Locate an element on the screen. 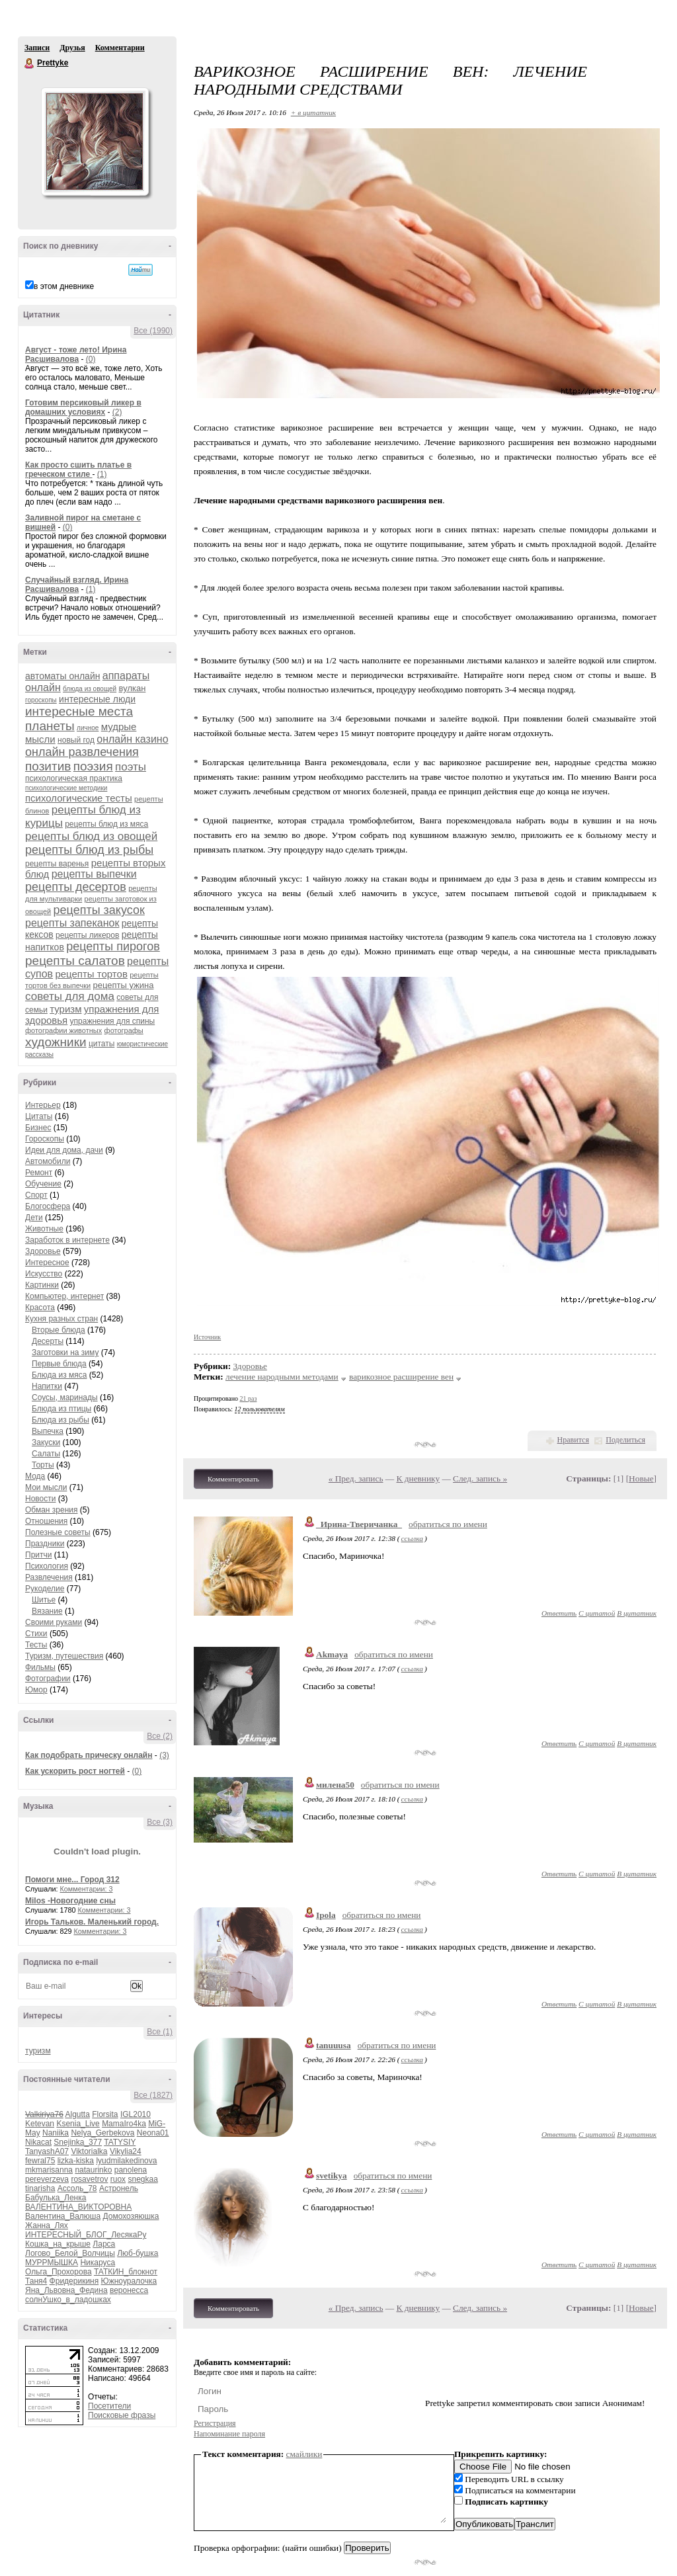  Интерьер is located at coordinates (43, 1105).